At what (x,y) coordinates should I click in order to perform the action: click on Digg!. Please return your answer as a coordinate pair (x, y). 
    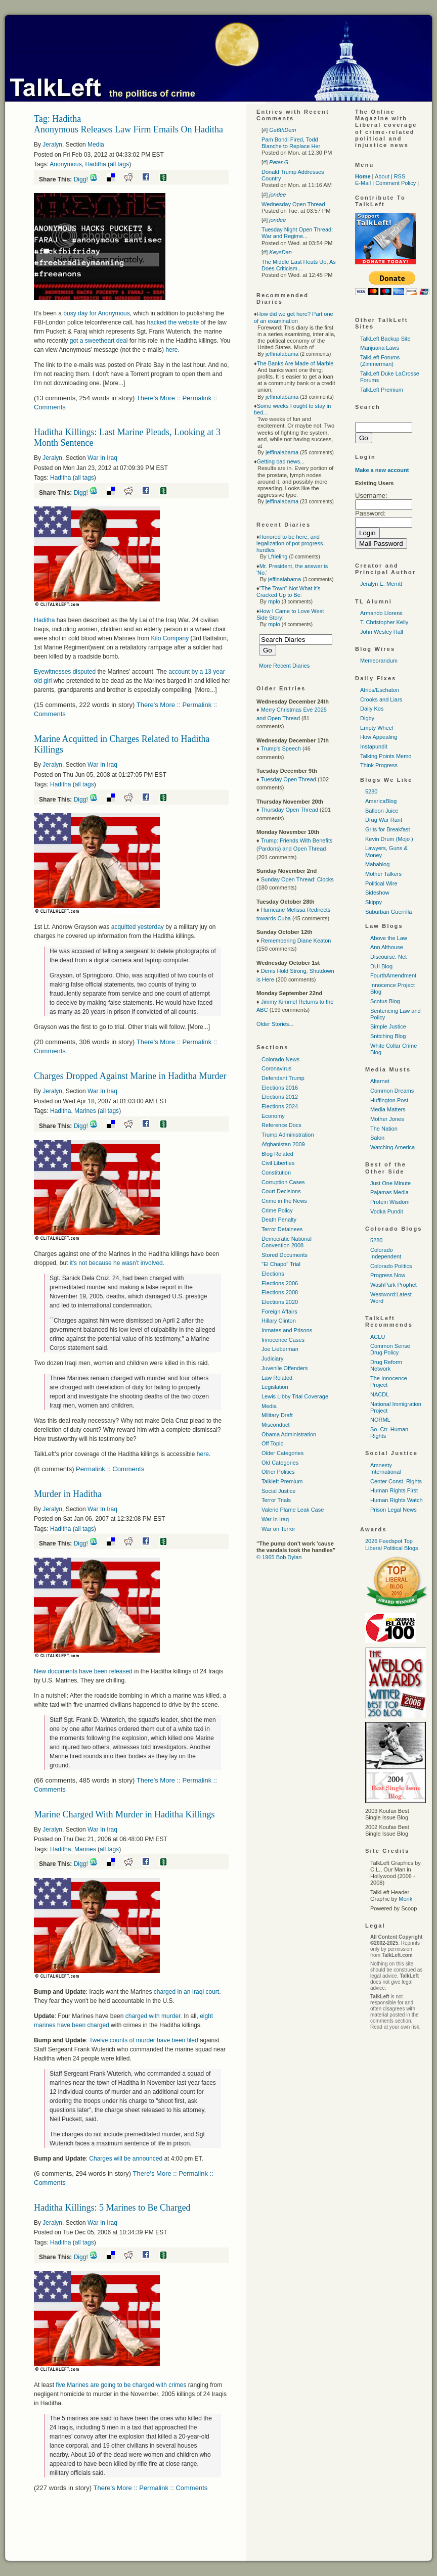
    Looking at the image, I should click on (81, 179).